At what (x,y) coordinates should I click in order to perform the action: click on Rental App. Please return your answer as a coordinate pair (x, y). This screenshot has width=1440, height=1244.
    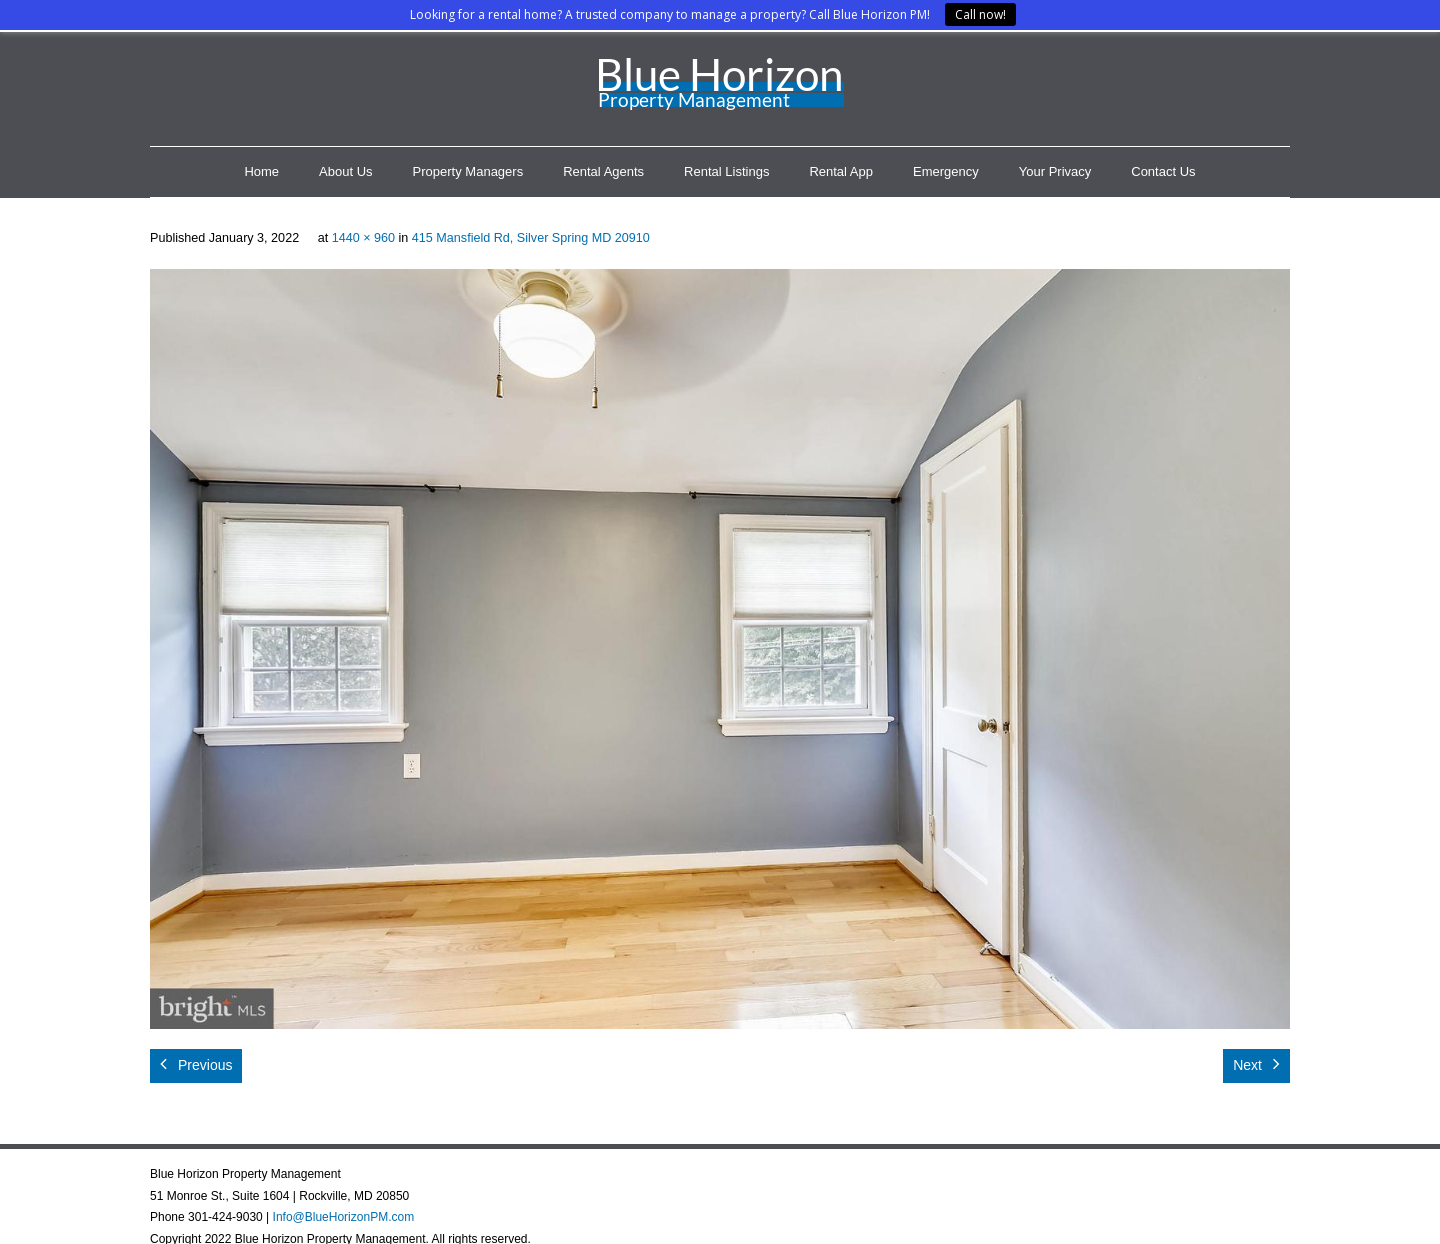
    Looking at the image, I should click on (841, 171).